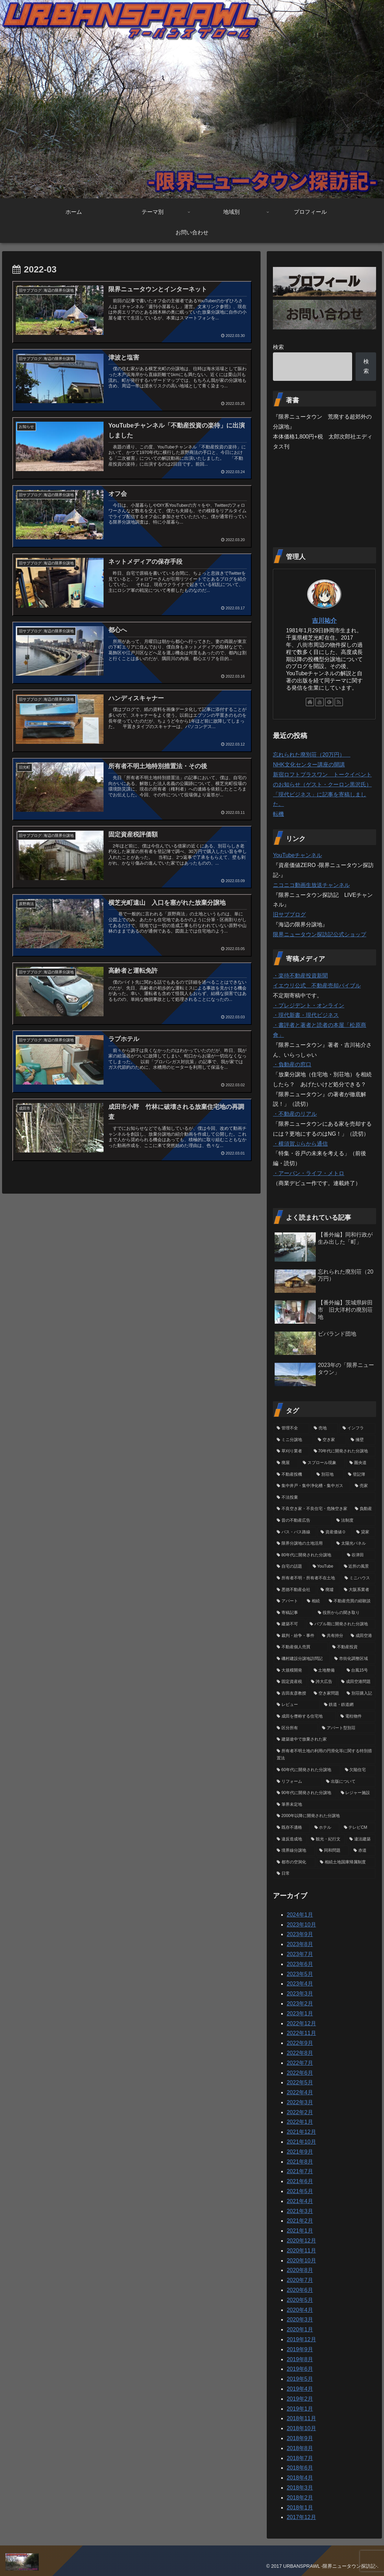  Describe the element at coordinates (300, 2013) in the screenshot. I see `2023年1月` at that location.